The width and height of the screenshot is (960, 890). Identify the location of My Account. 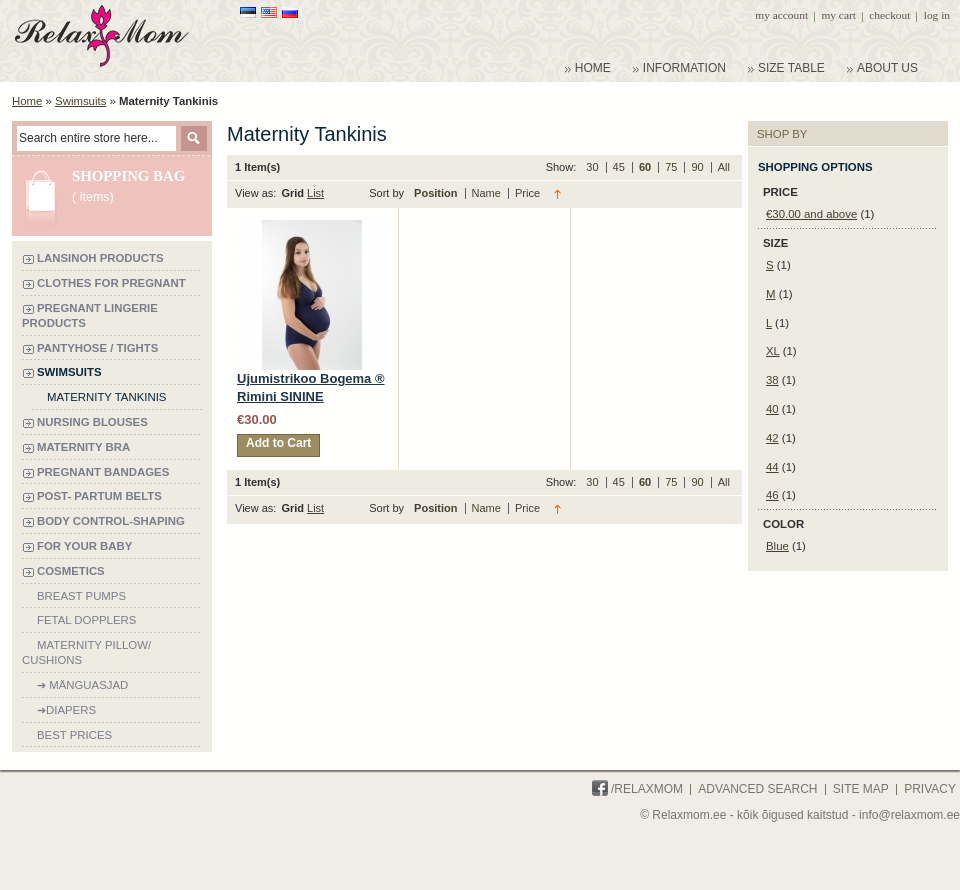
(781, 15).